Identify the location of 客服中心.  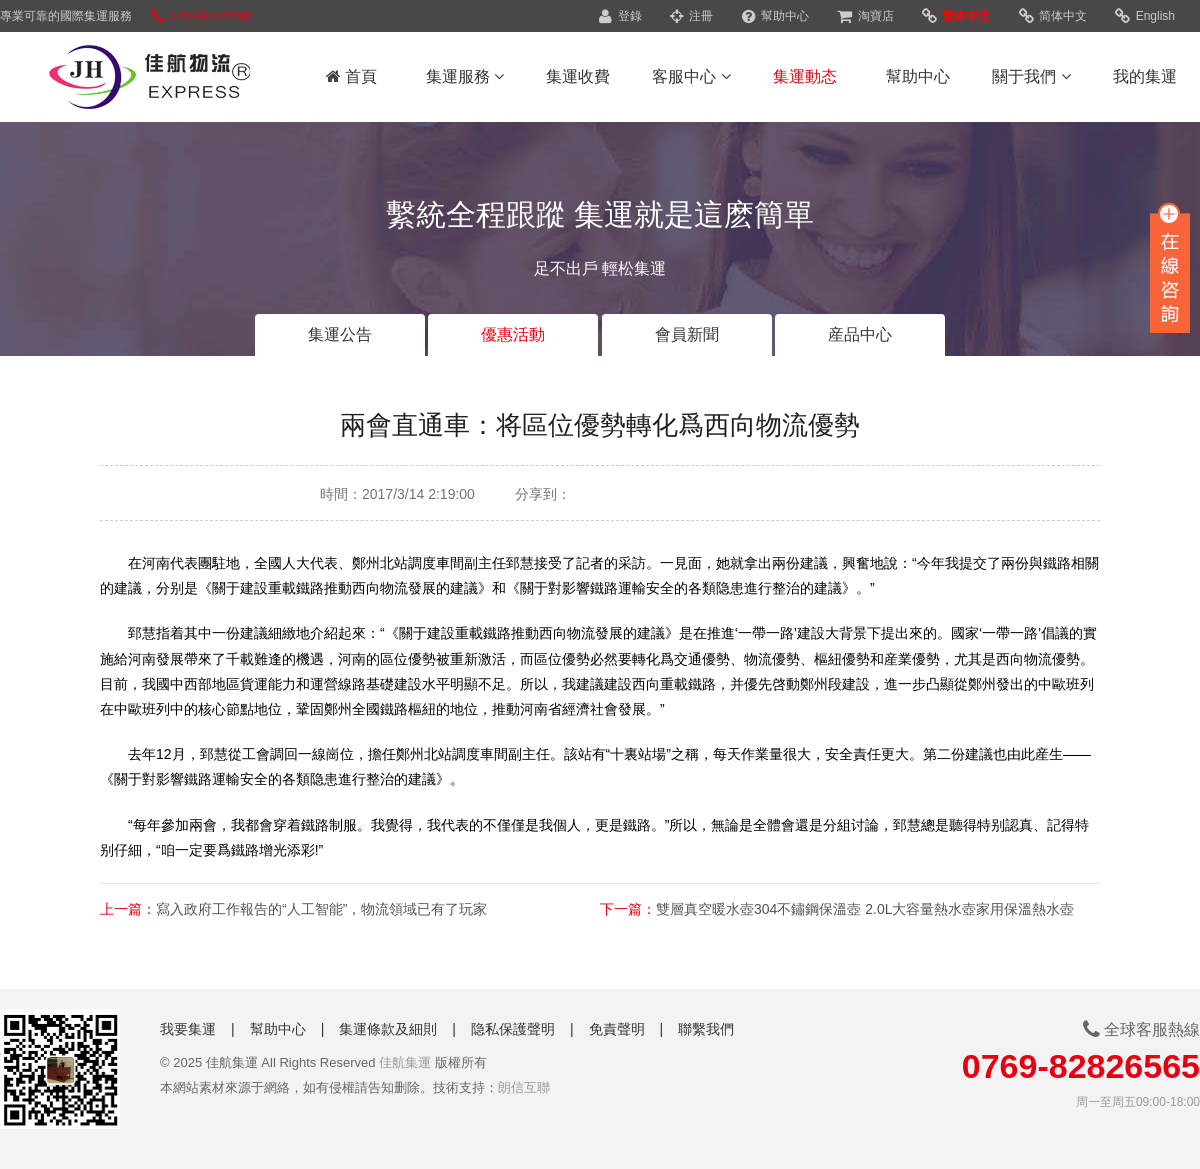
(691, 76).